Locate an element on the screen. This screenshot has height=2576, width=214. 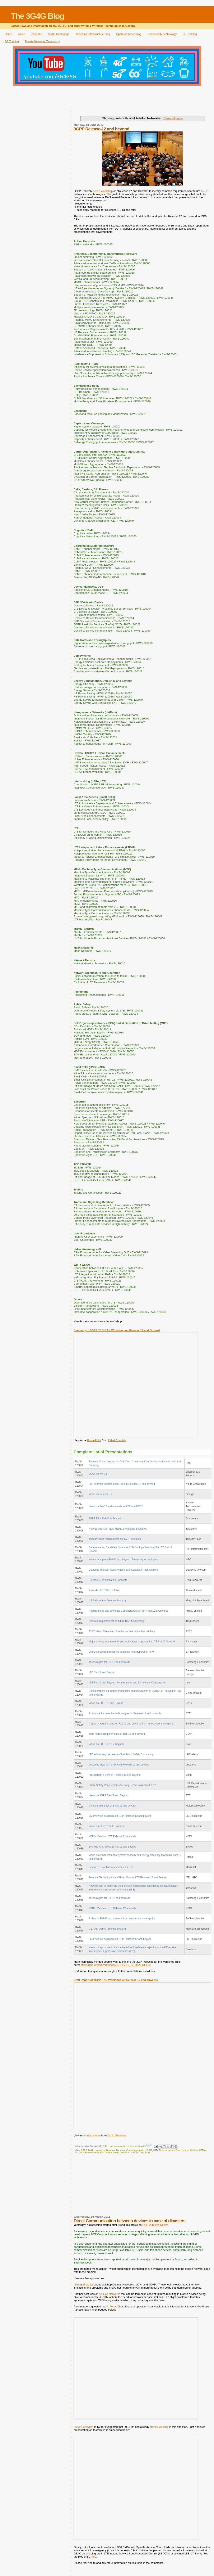
The 3G4G Blog is located at coordinates (37, 16).